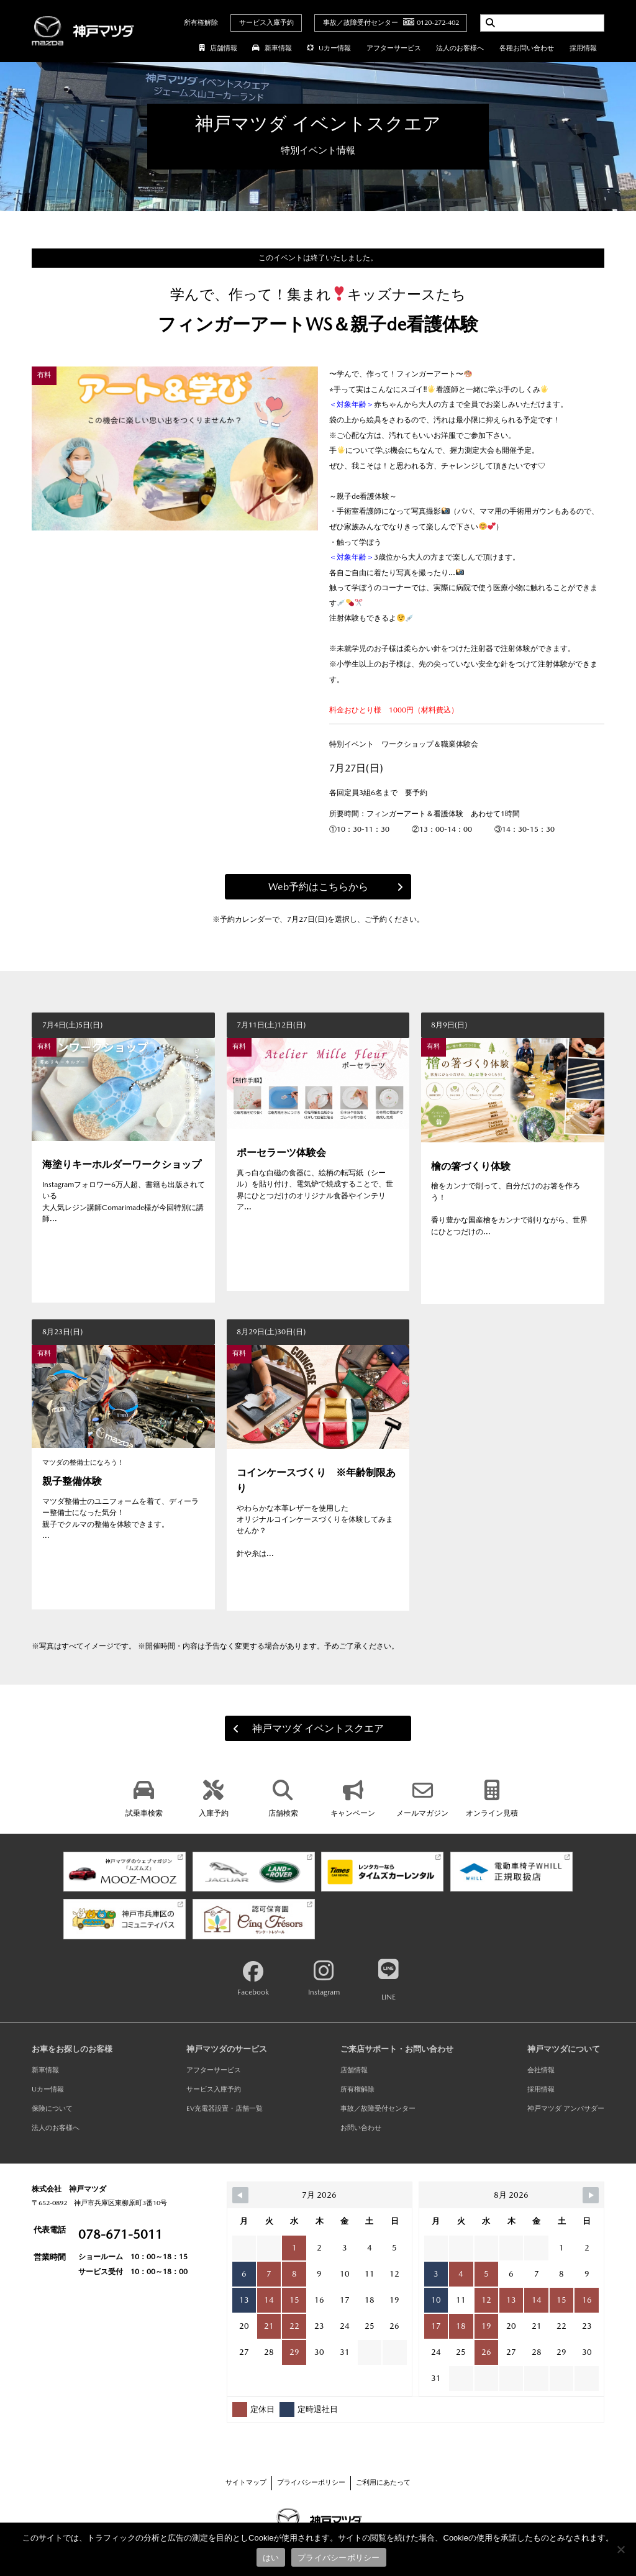 This screenshot has height=2576, width=636. Describe the element at coordinates (52, 2109) in the screenshot. I see `保険について` at that location.